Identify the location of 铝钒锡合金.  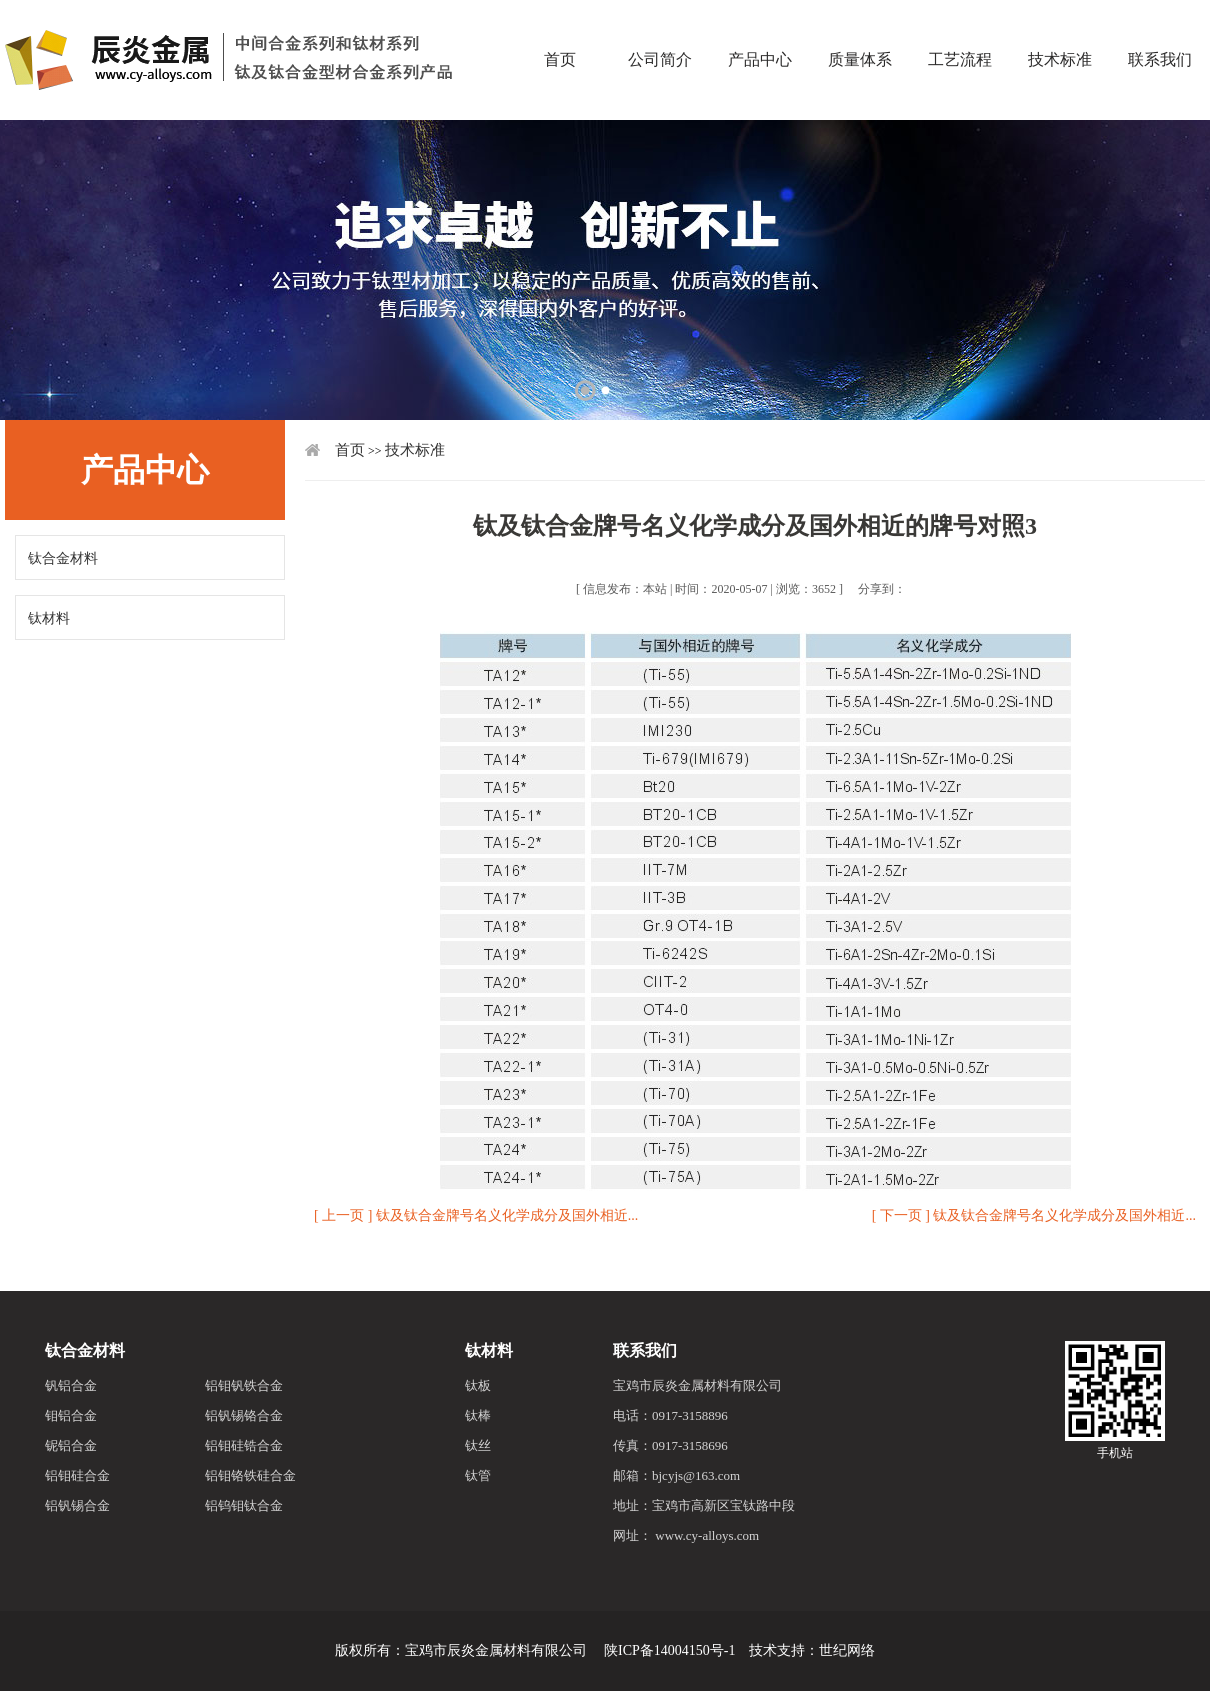
(77, 1505).